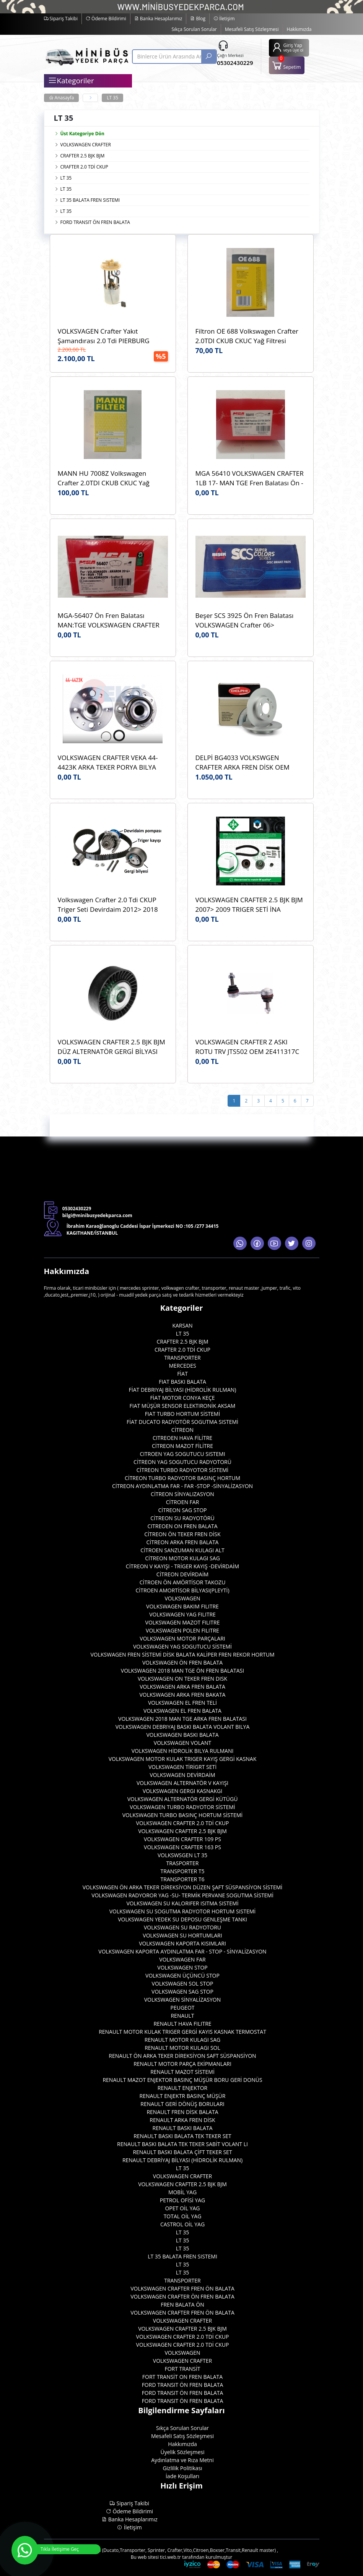 The height and width of the screenshot is (2576, 363). Describe the element at coordinates (182, 1911) in the screenshot. I see `VOLKSWAGEN SU SOGUTMA RADYOTOR HORTUM SISTEMİ` at that location.